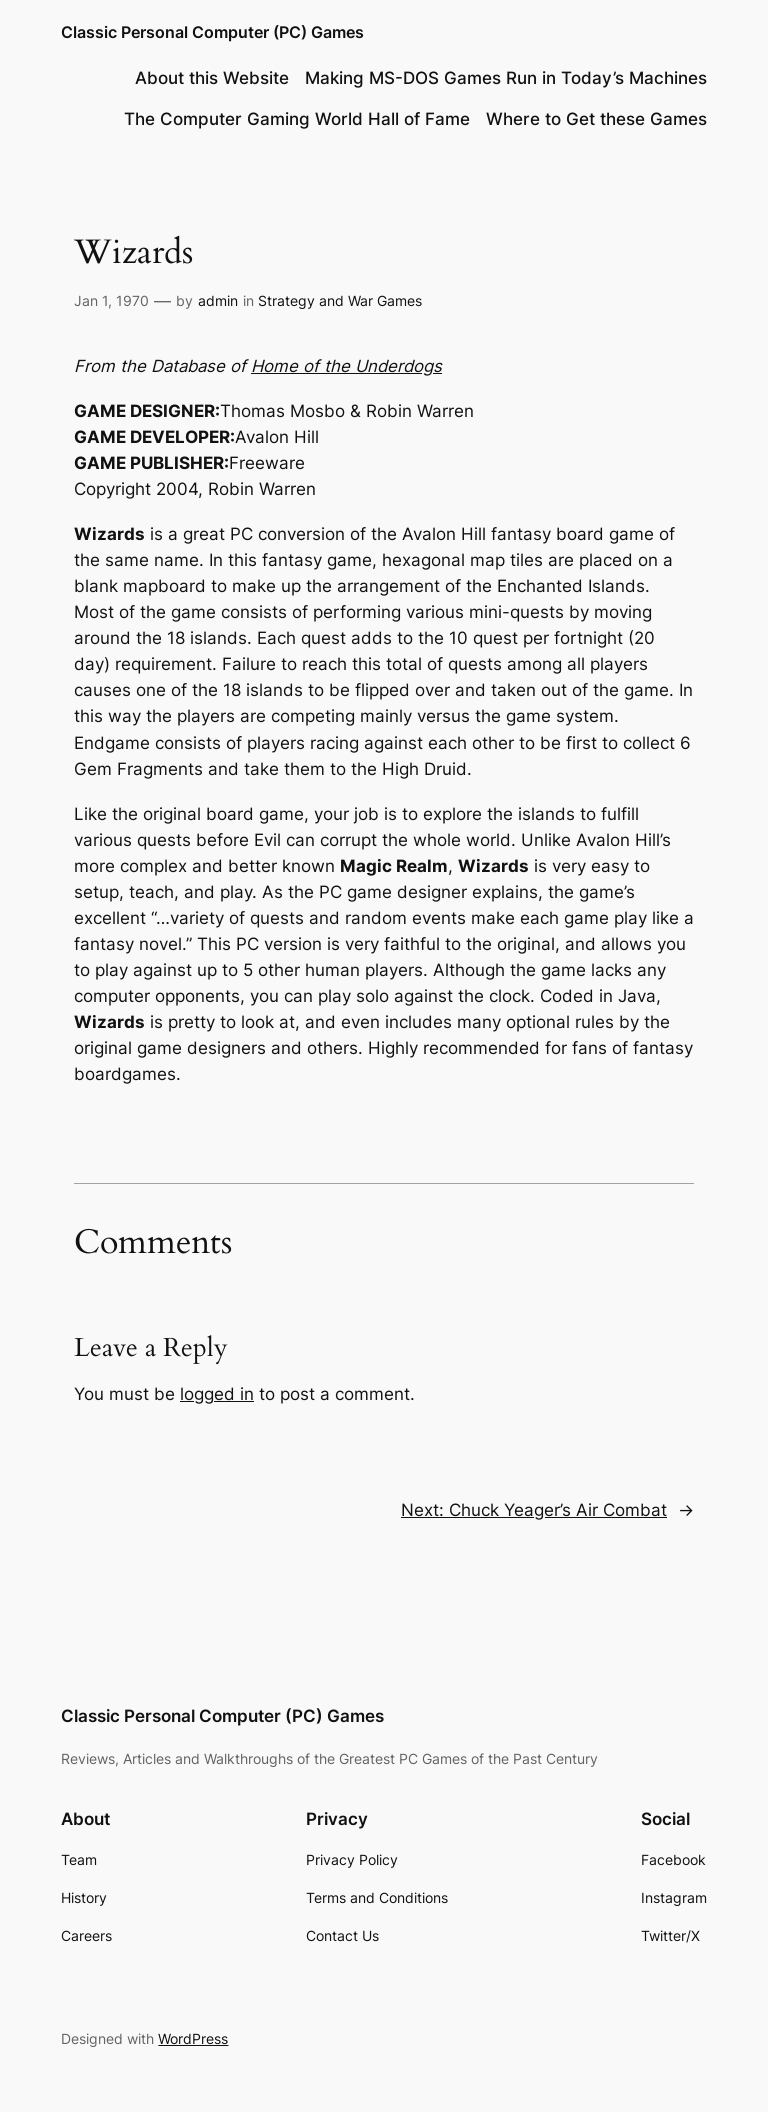 The height and width of the screenshot is (2112, 768). Describe the element at coordinates (346, 366) in the screenshot. I see `Home of the Underdogs` at that location.